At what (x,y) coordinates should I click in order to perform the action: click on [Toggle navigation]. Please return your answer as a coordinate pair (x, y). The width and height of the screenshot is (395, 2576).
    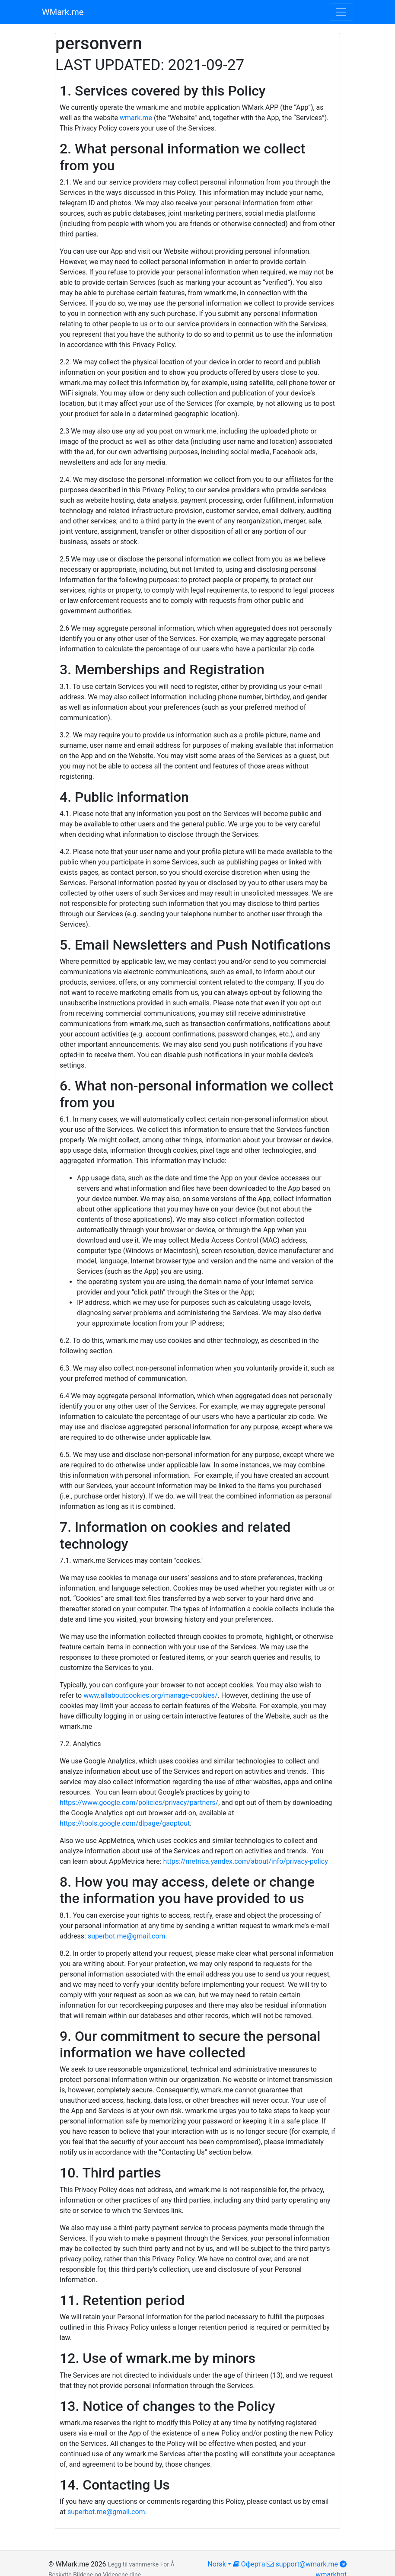
    Looking at the image, I should click on (341, 12).